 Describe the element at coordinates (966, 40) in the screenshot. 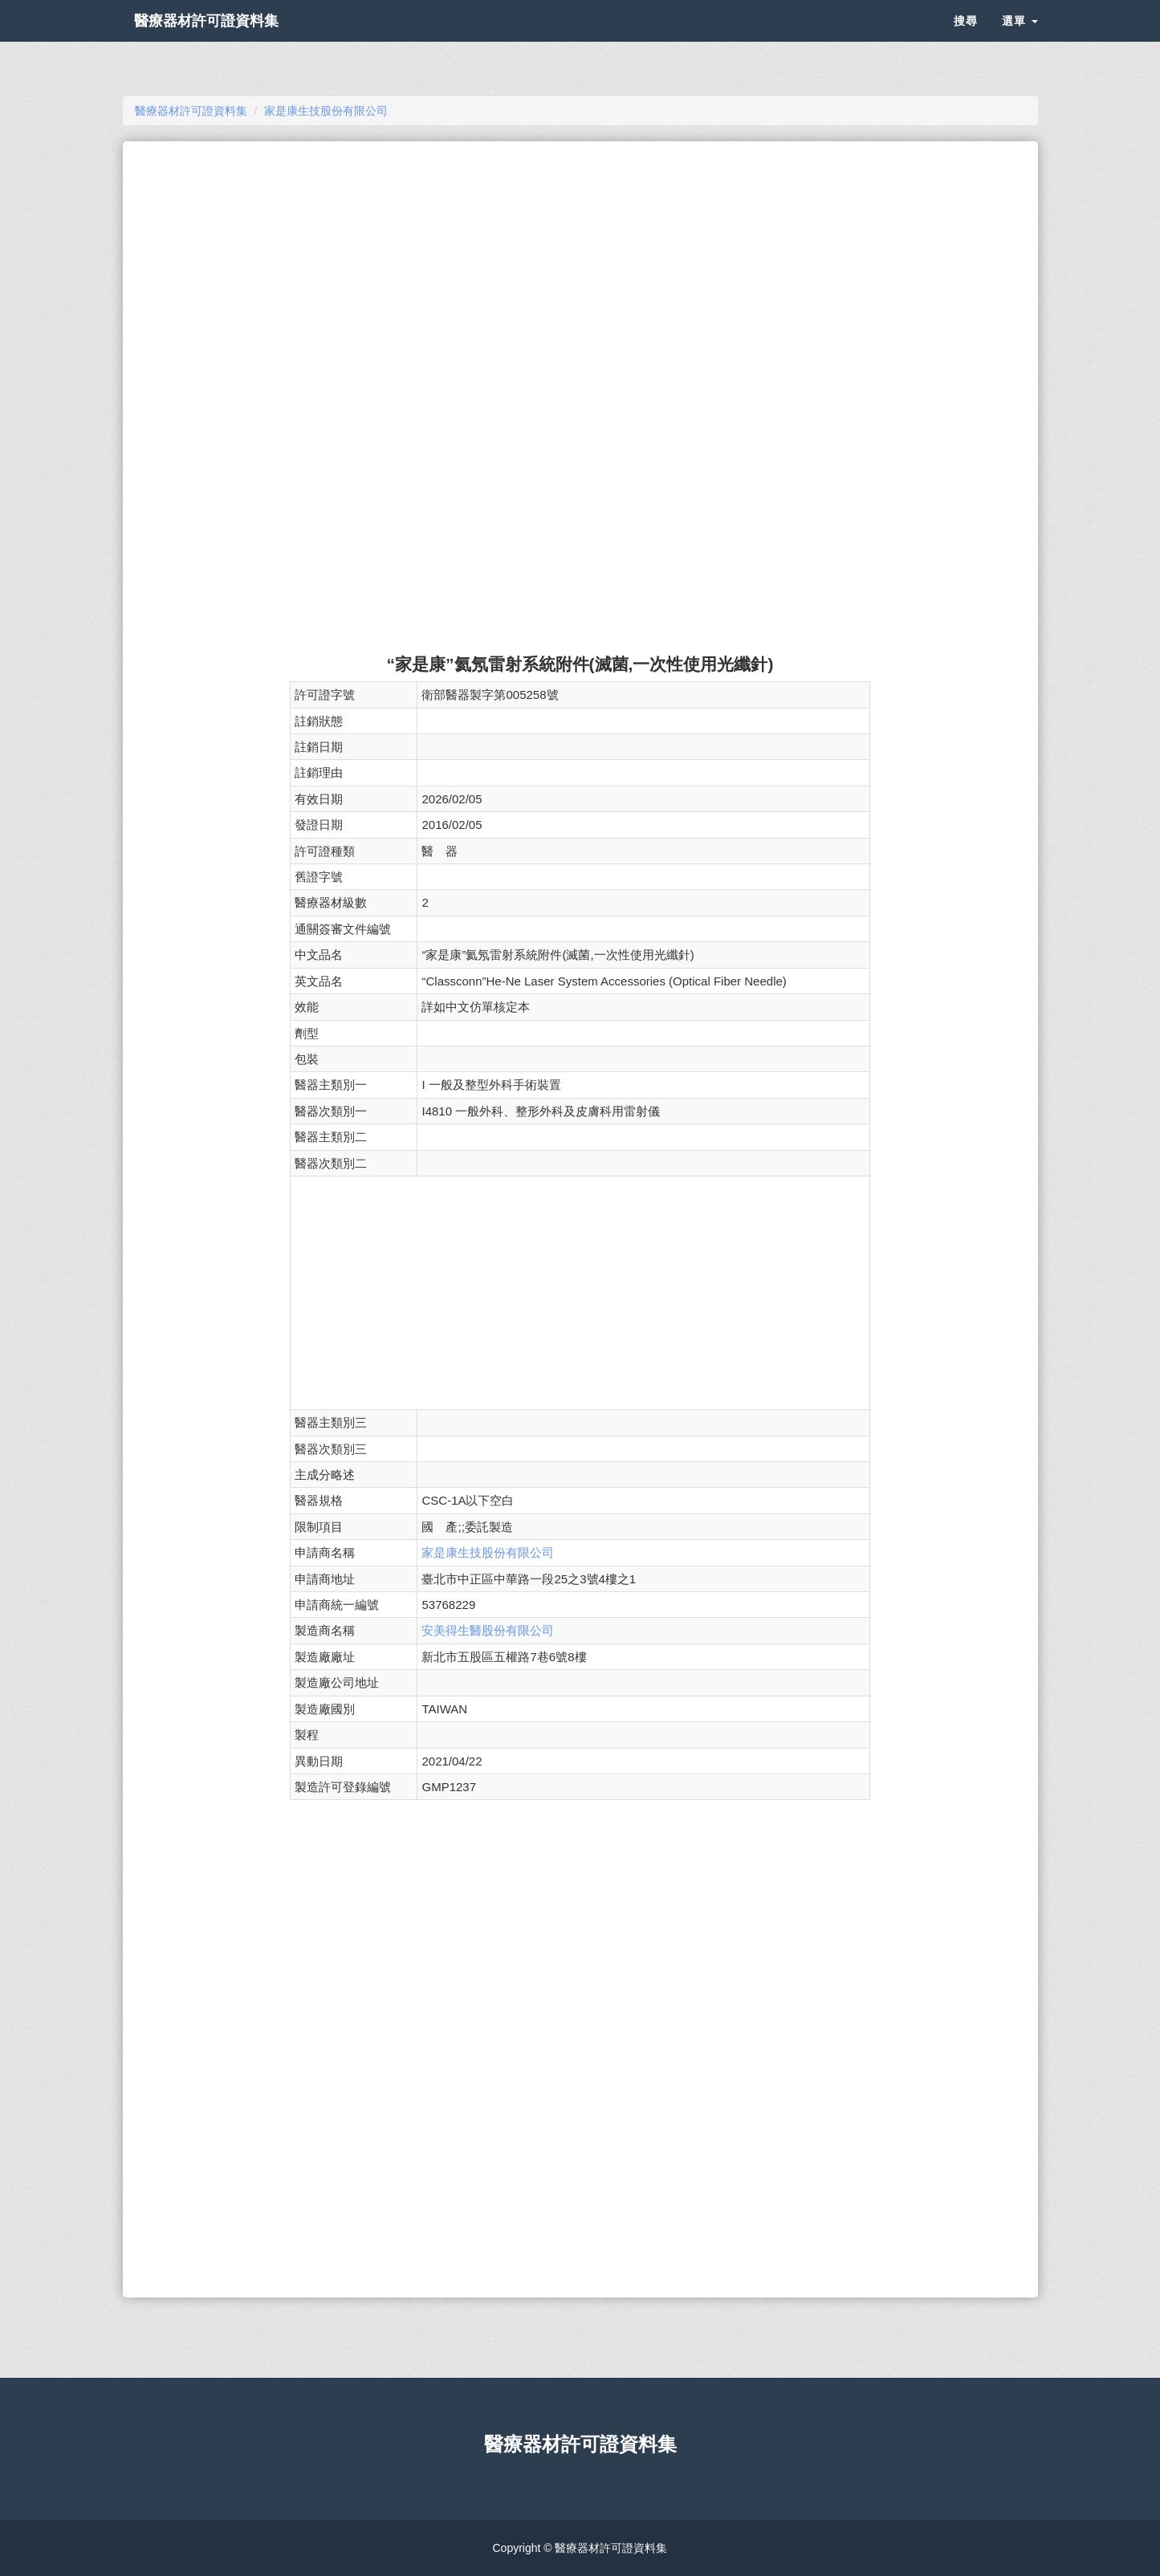

I see `搜尋` at that location.